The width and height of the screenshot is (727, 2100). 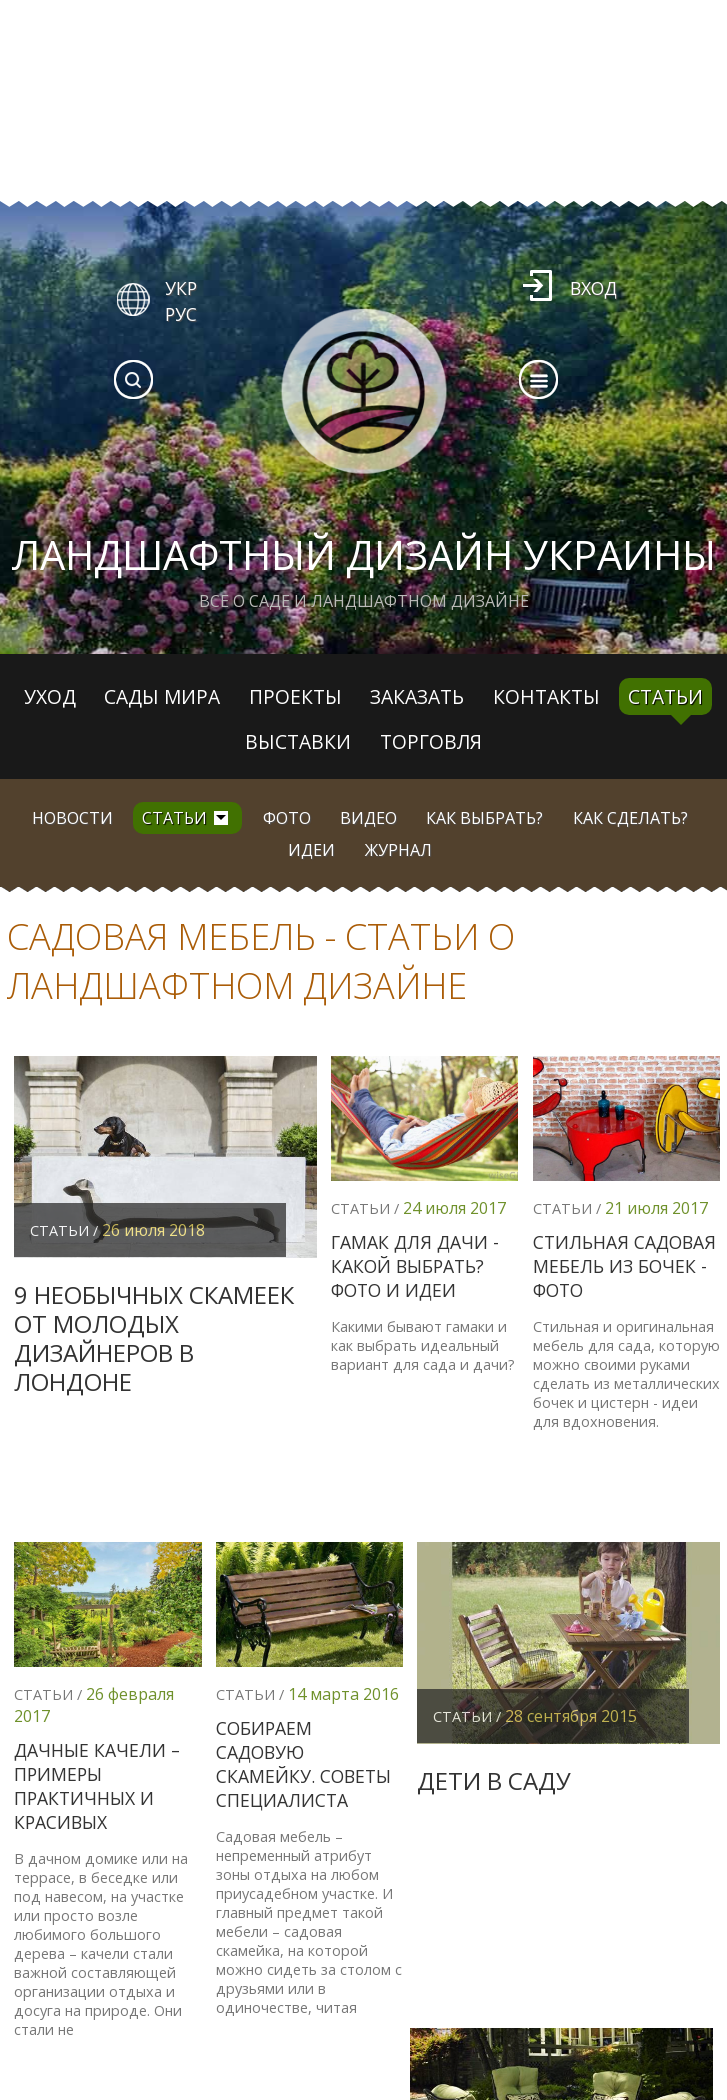 I want to click on УКР, so click(x=181, y=288).